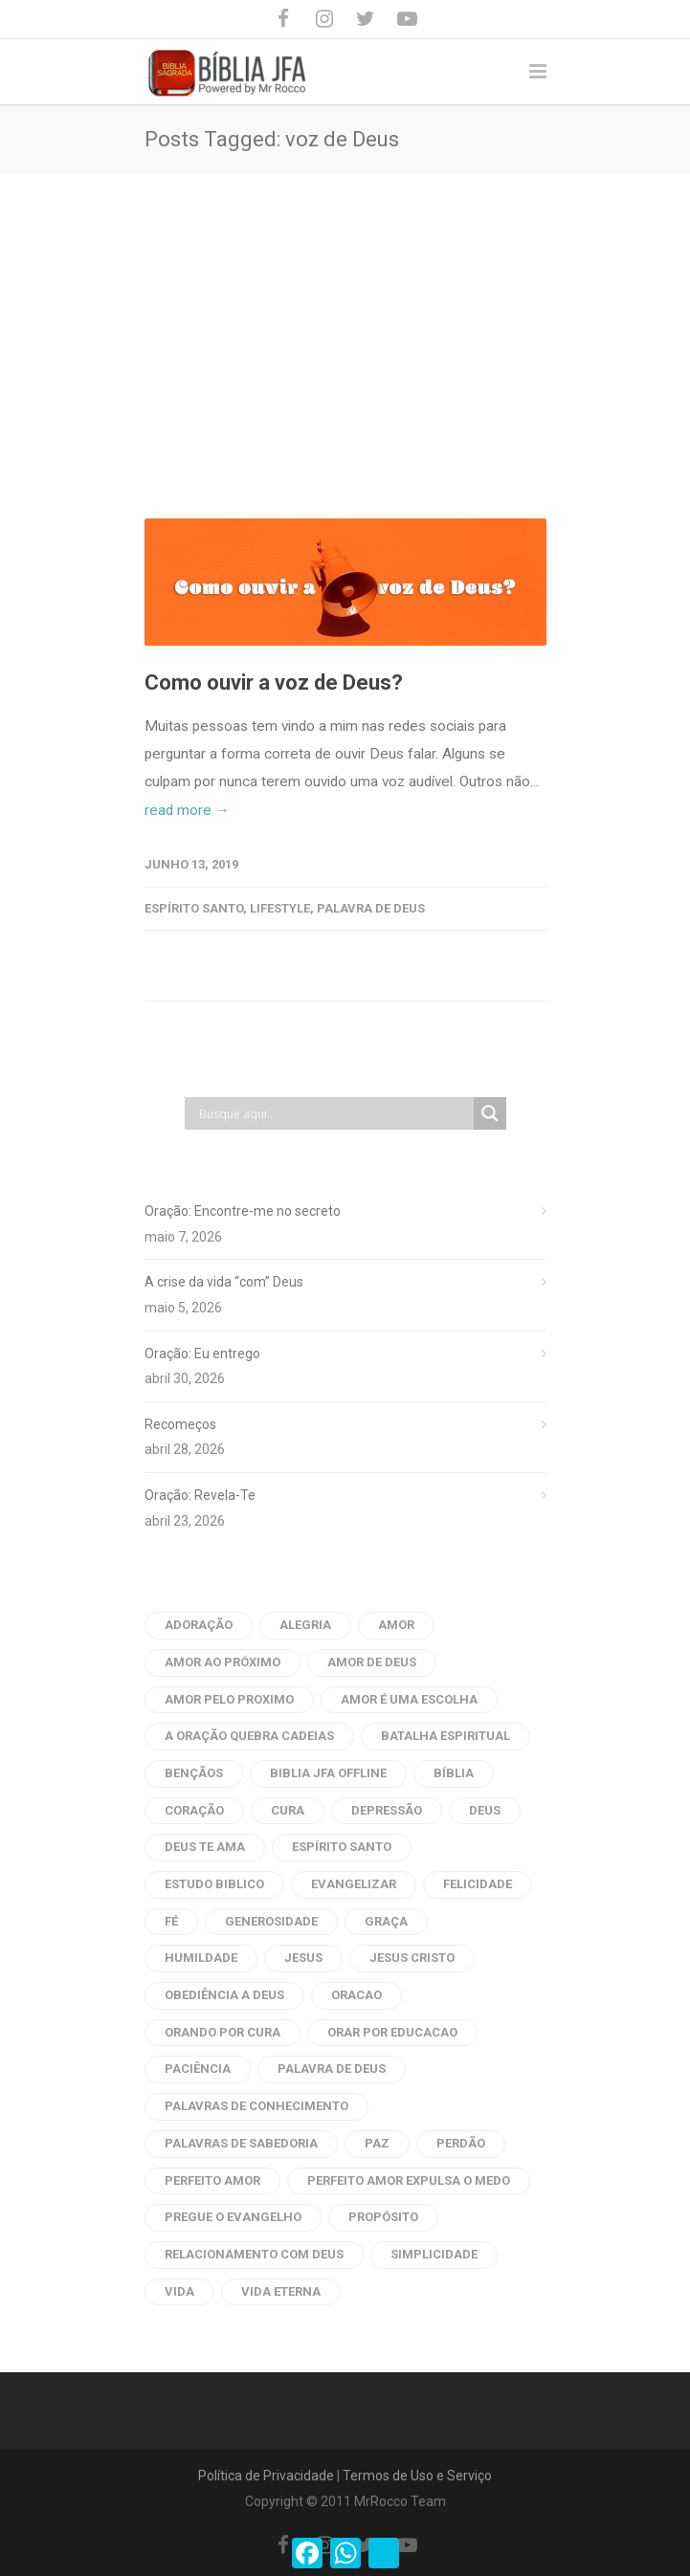 This screenshot has height=2576, width=690. Describe the element at coordinates (408, 2180) in the screenshot. I see `perfeito amor expulsa o medo [perfeito amor expulsa o medo (6 itens)]` at that location.